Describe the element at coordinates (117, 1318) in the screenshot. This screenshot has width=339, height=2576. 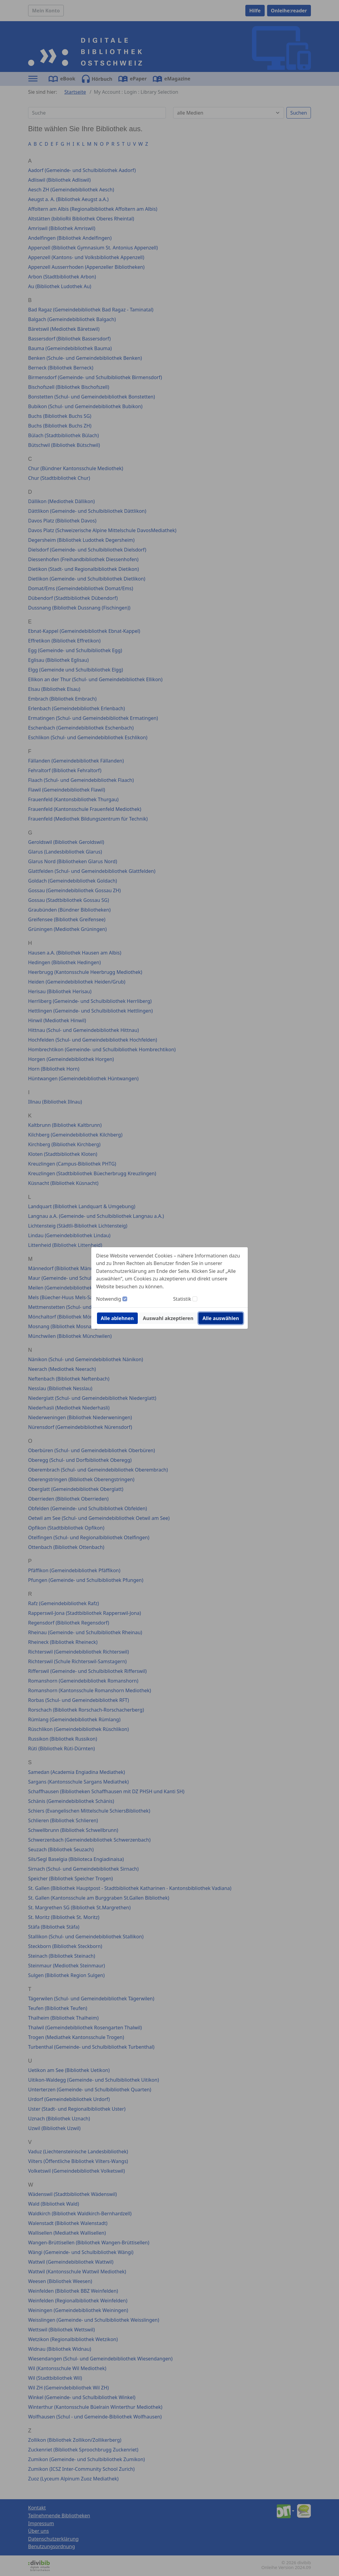
I see `Alle ablehnen` at that location.